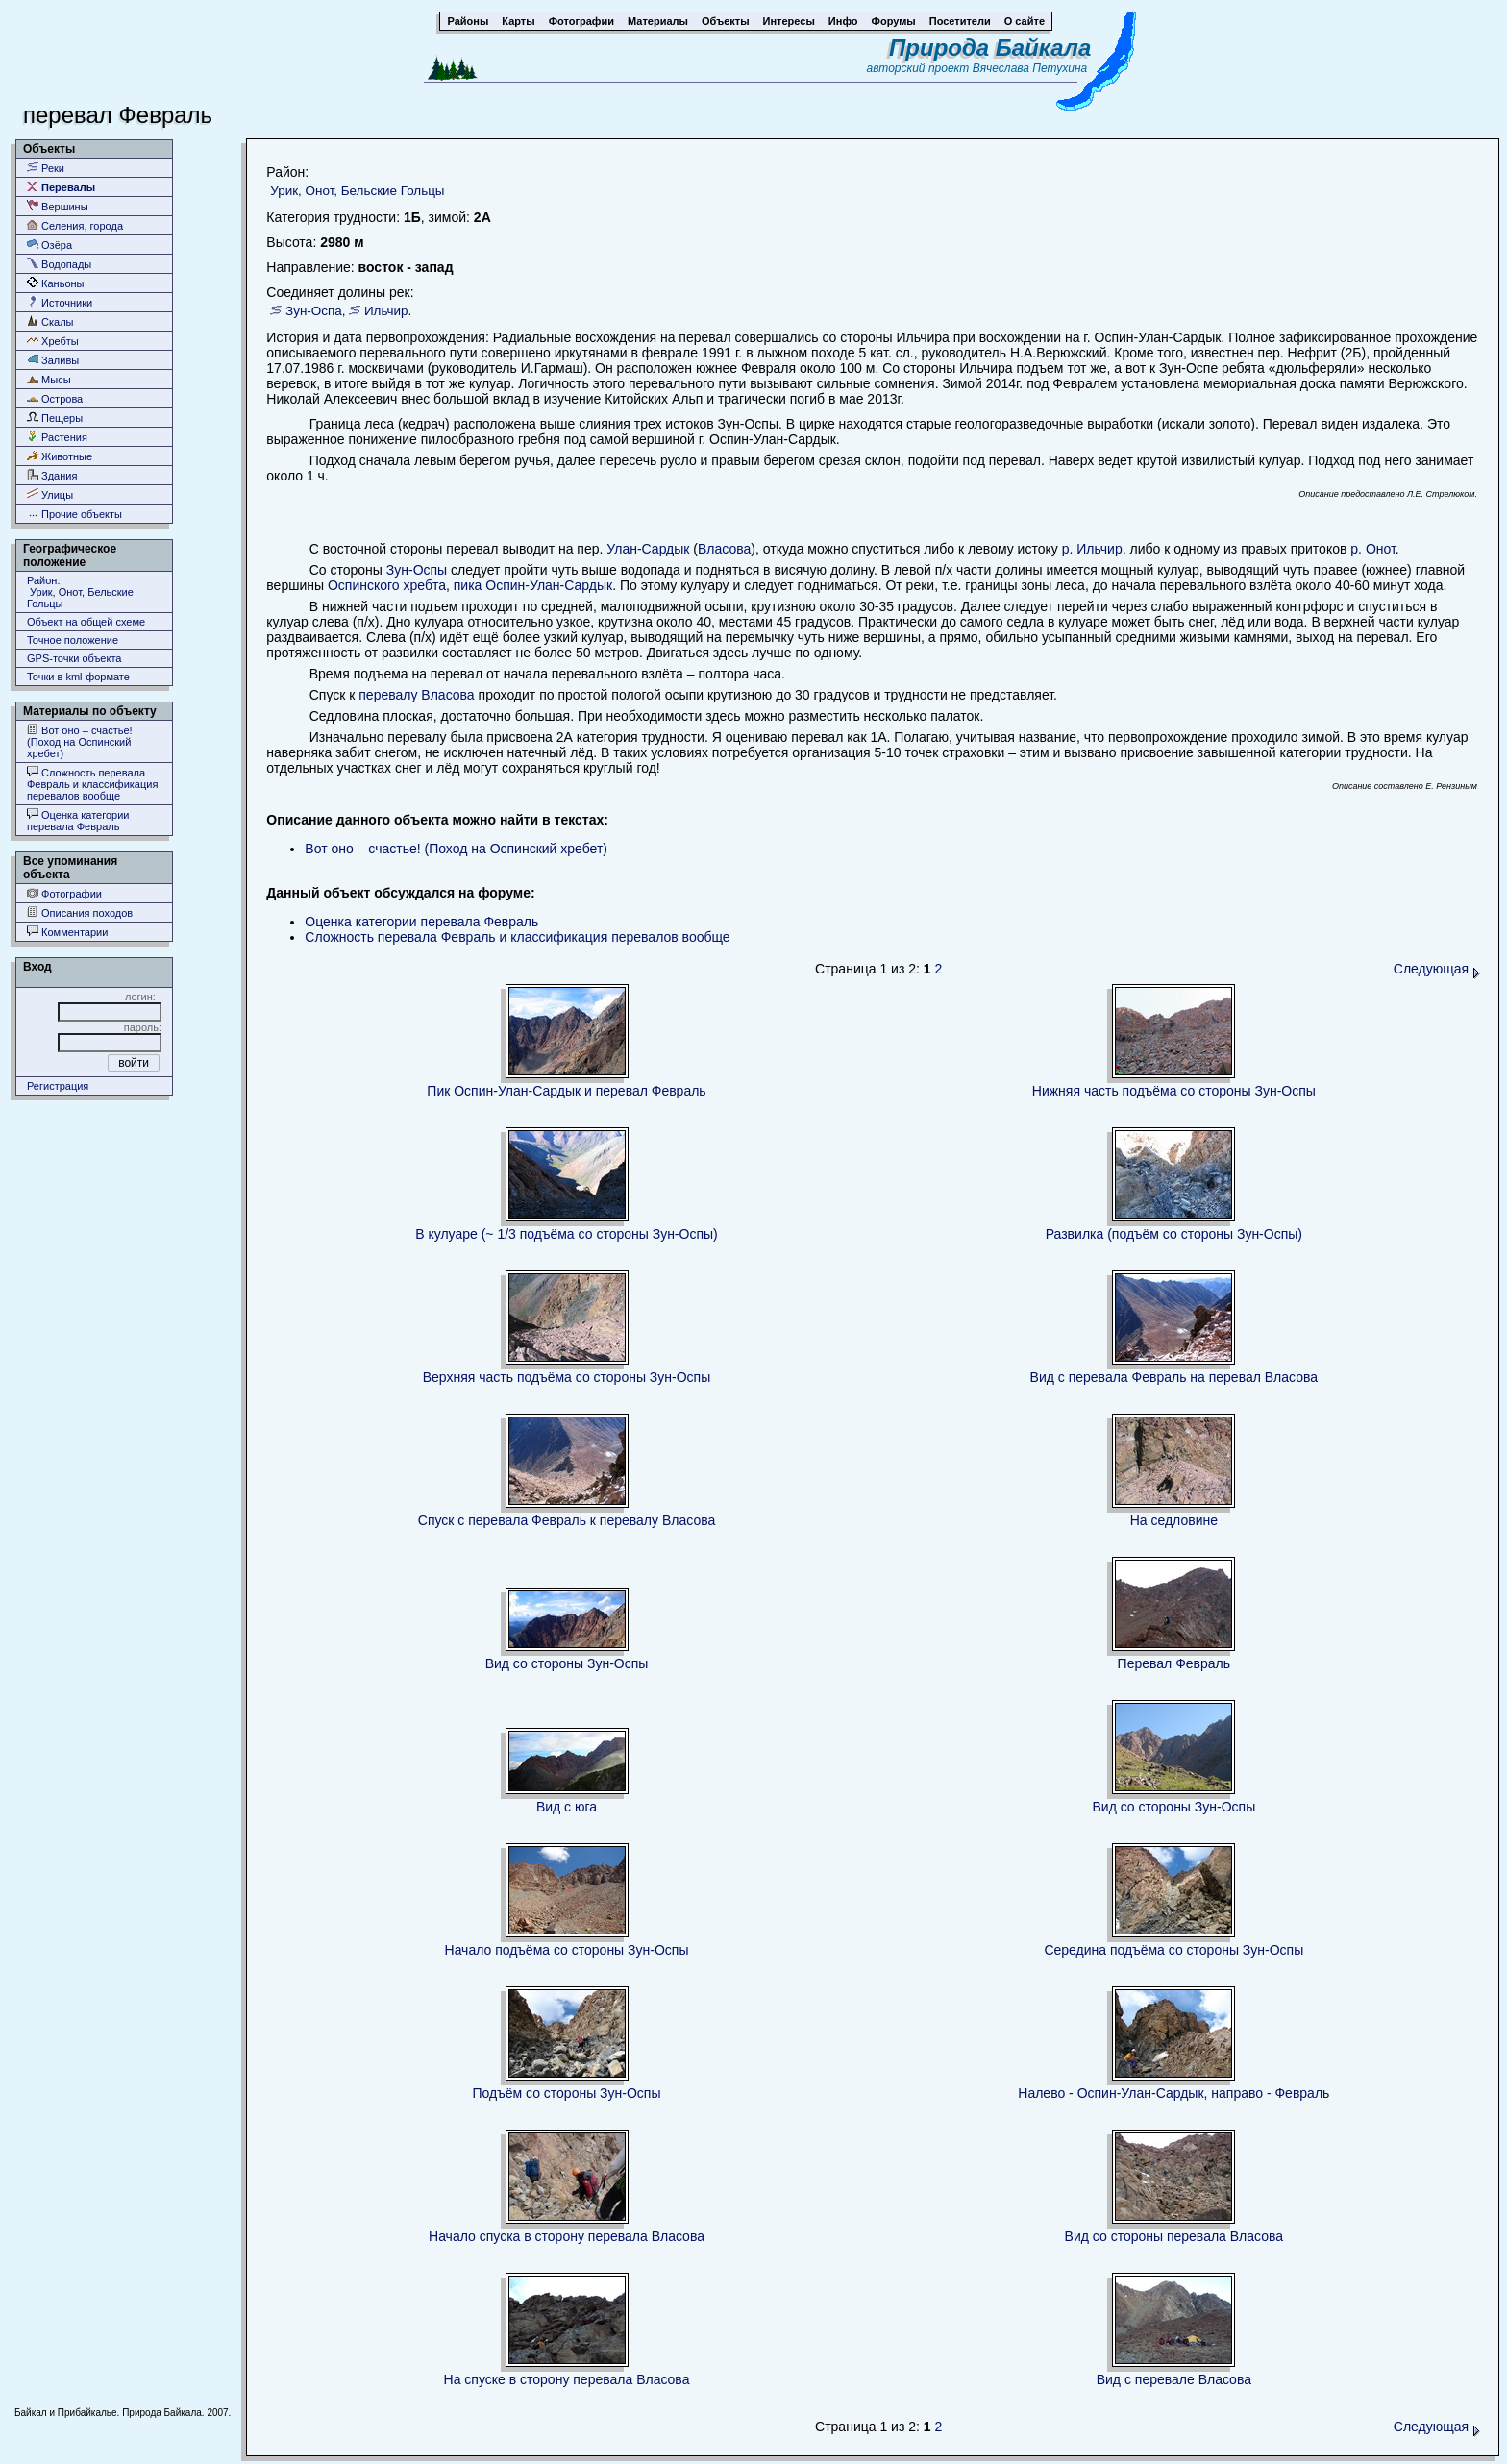 The image size is (1507, 2464). I want to click on Развилка (подъём со стороны Зун-Оспы), so click(1174, 1234).